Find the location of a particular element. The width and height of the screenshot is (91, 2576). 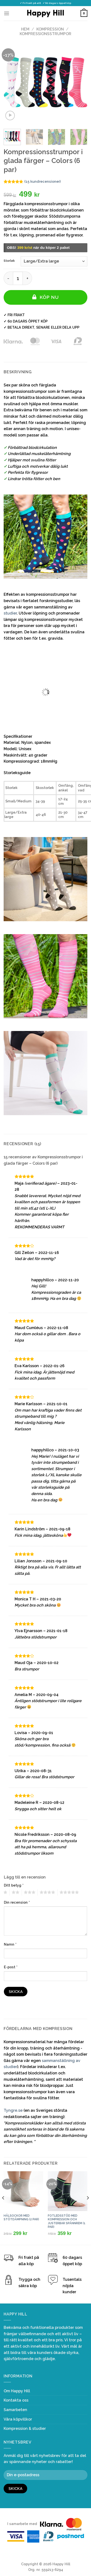

Kompressionsstrumpor is located at coordinates (45, 33).